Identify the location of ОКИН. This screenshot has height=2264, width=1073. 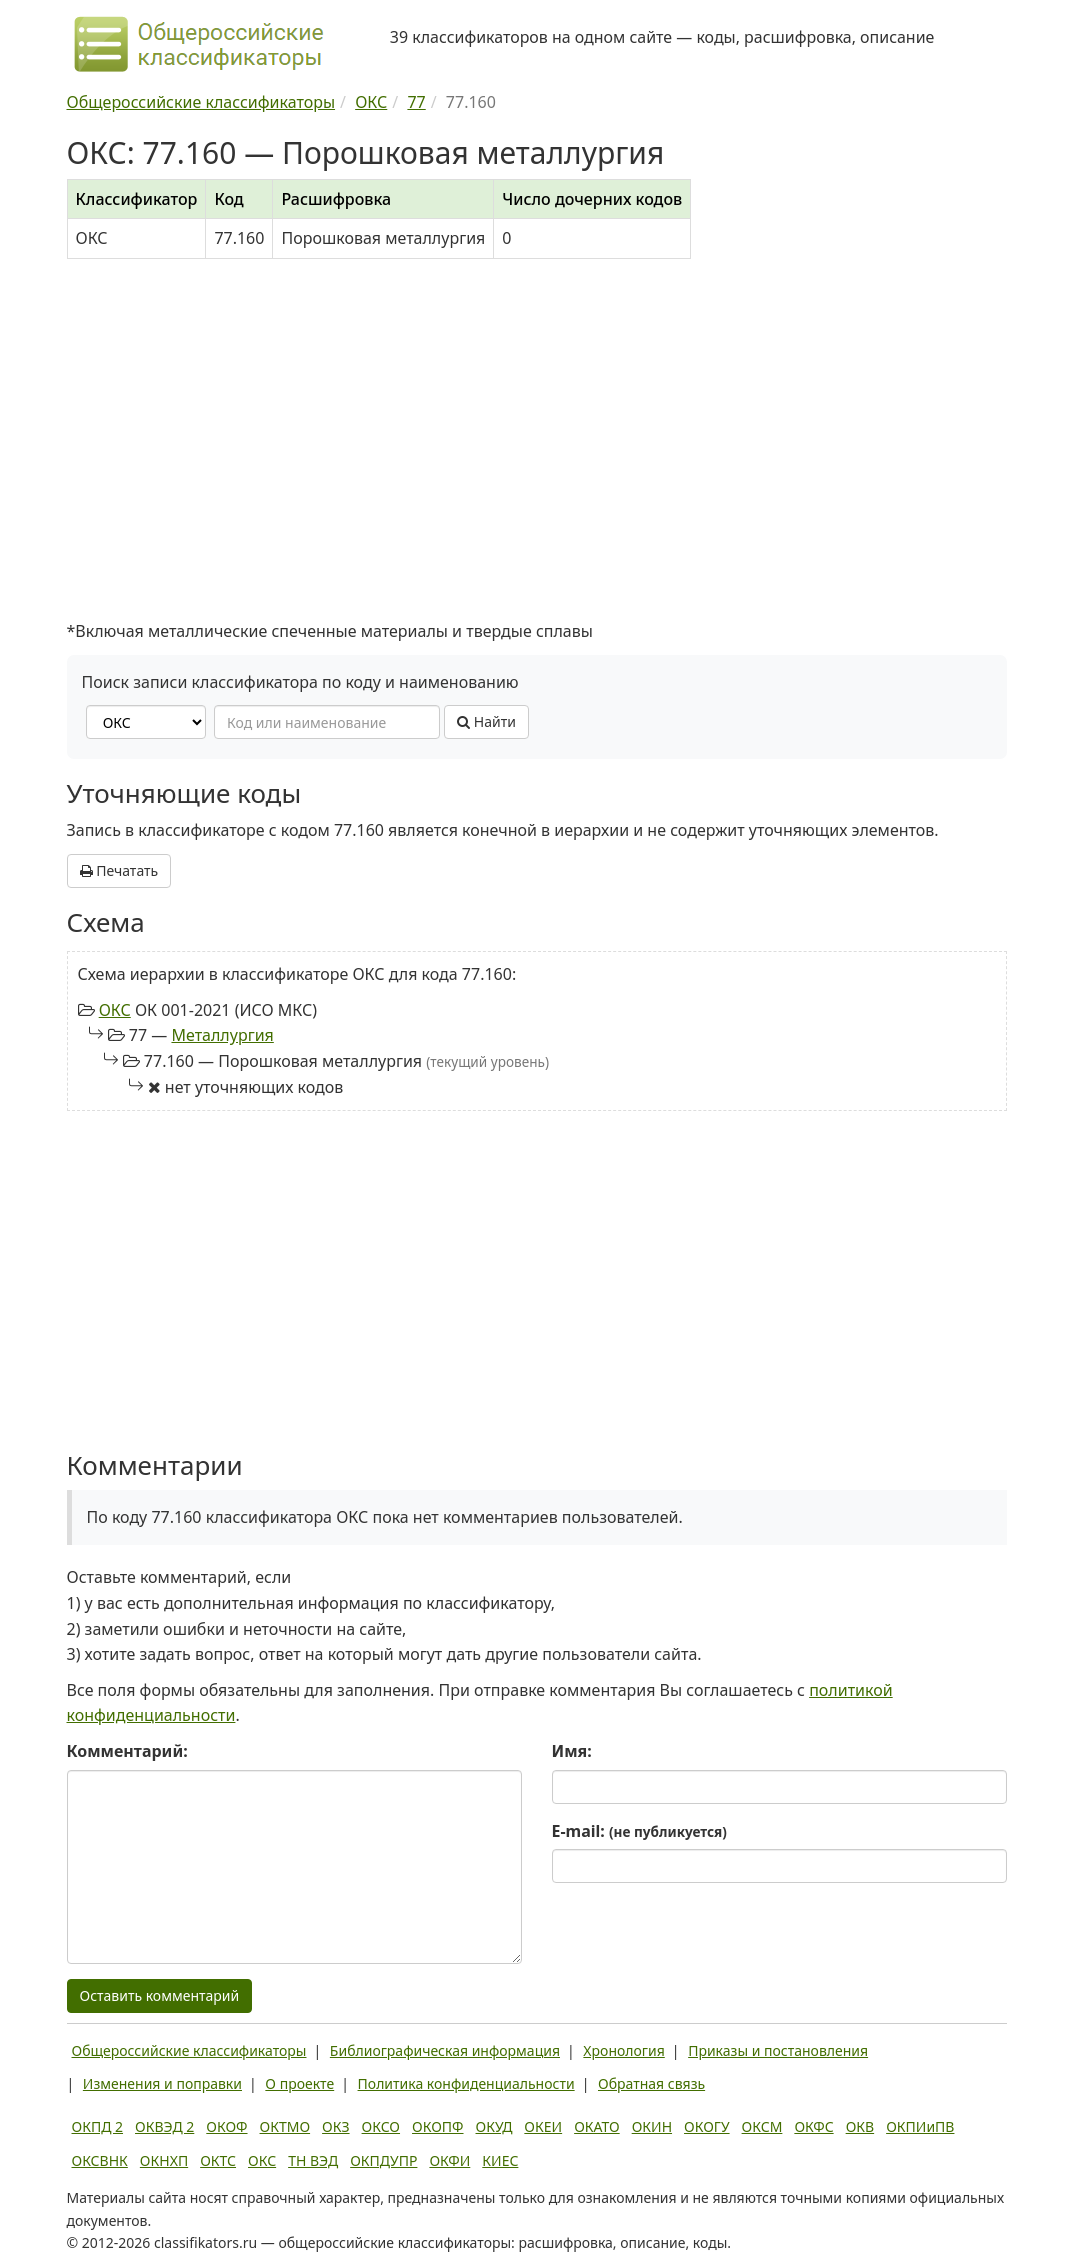
(652, 2126).